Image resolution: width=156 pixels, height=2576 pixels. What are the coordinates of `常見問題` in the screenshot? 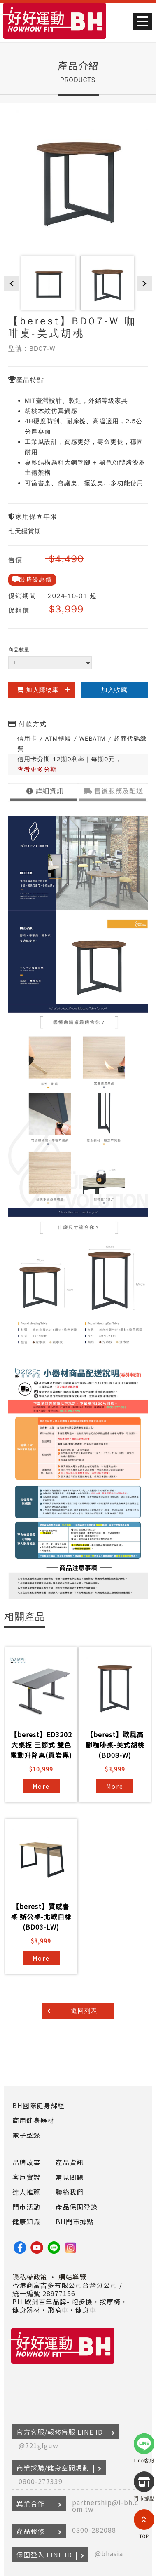 It's located at (70, 2177).